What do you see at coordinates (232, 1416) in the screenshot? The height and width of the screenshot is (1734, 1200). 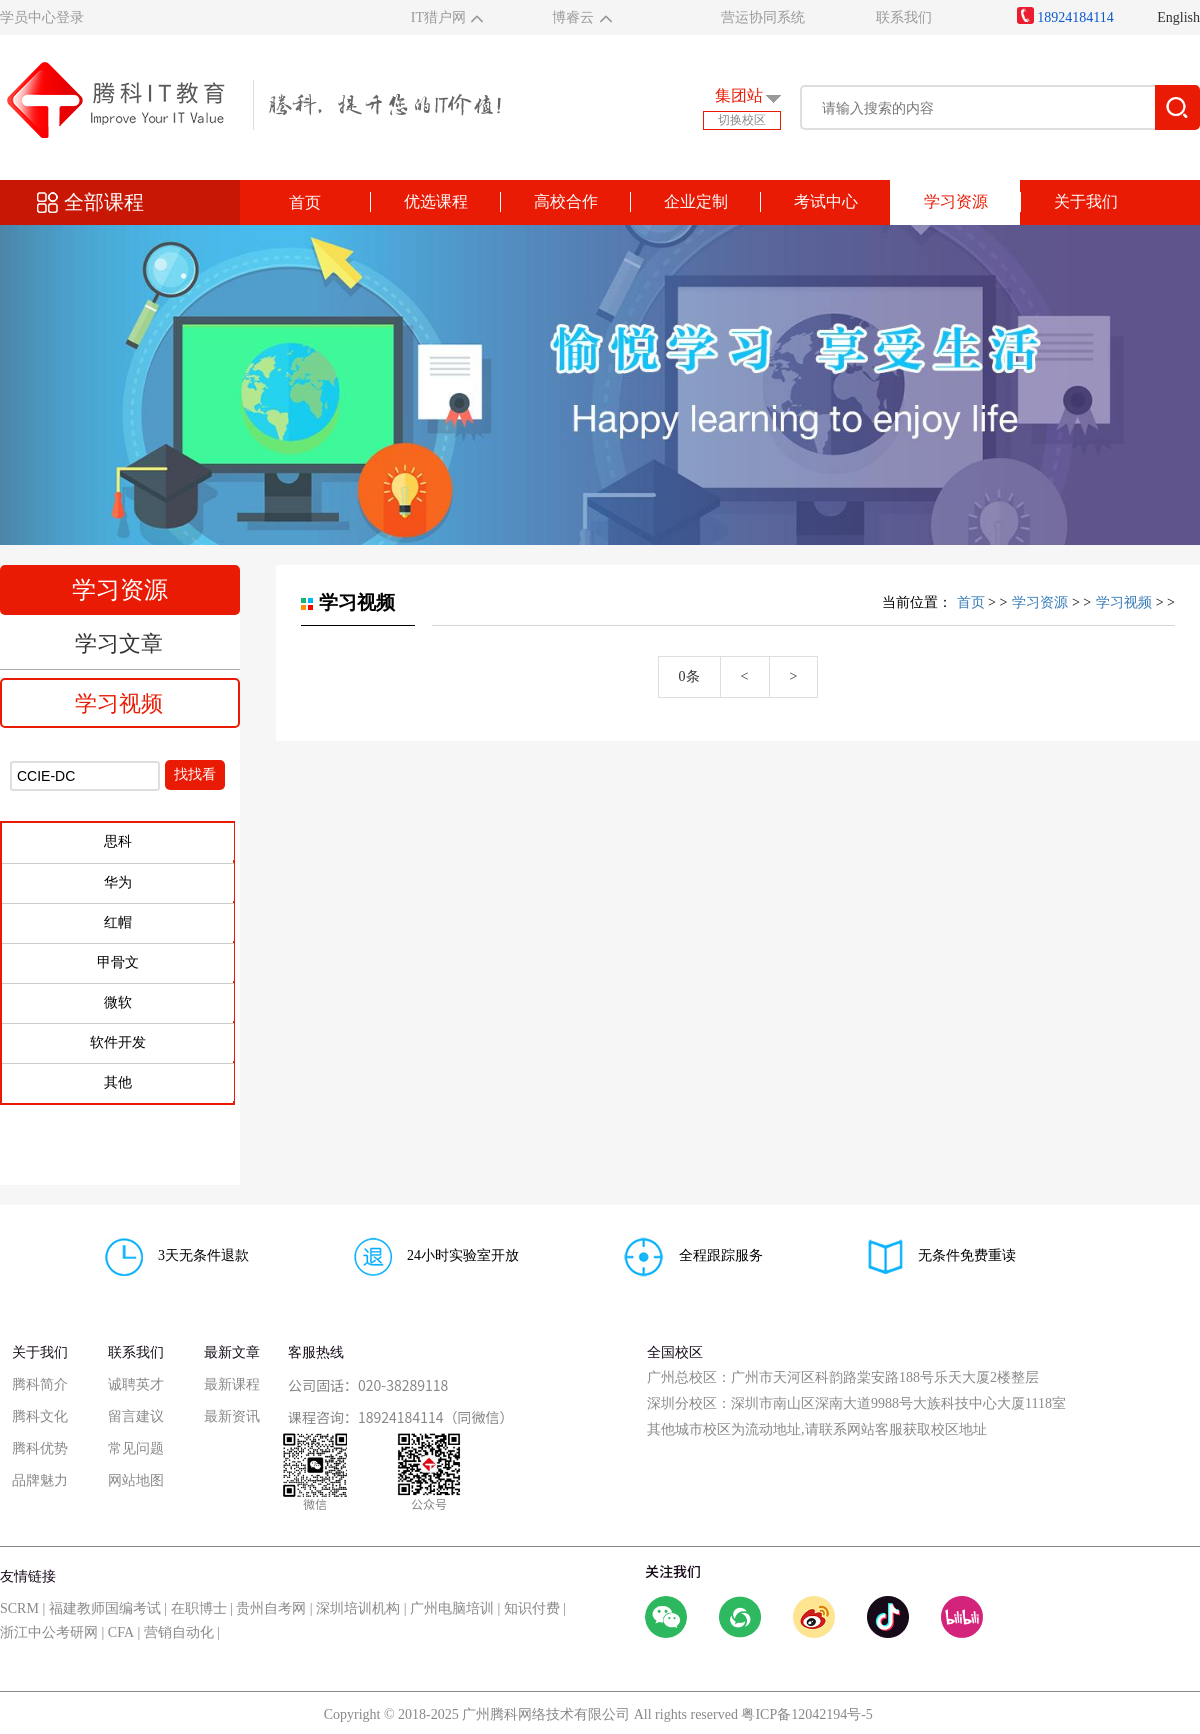 I see `最新资讯` at bounding box center [232, 1416].